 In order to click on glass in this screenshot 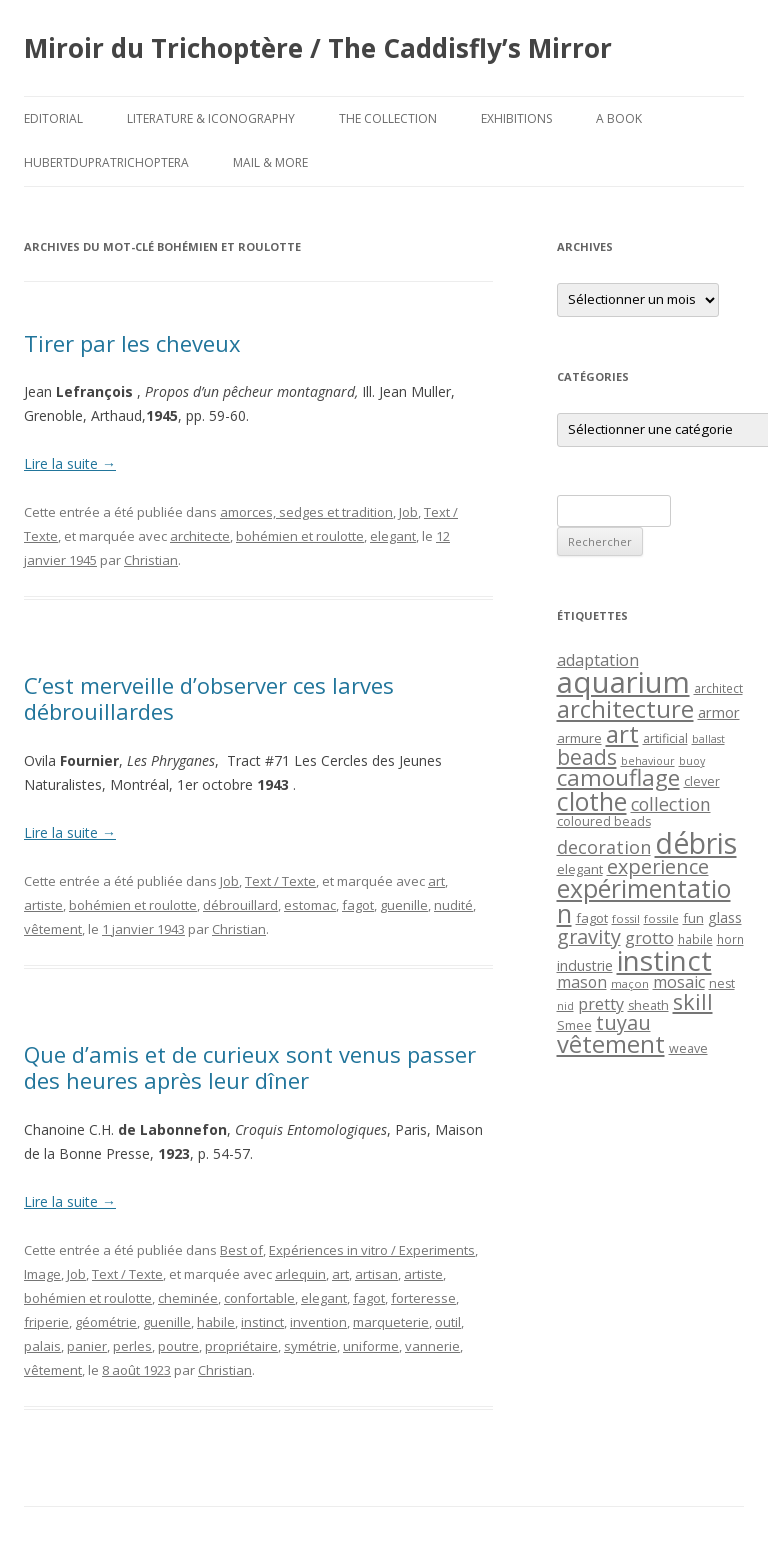, I will do `click(725, 917)`.